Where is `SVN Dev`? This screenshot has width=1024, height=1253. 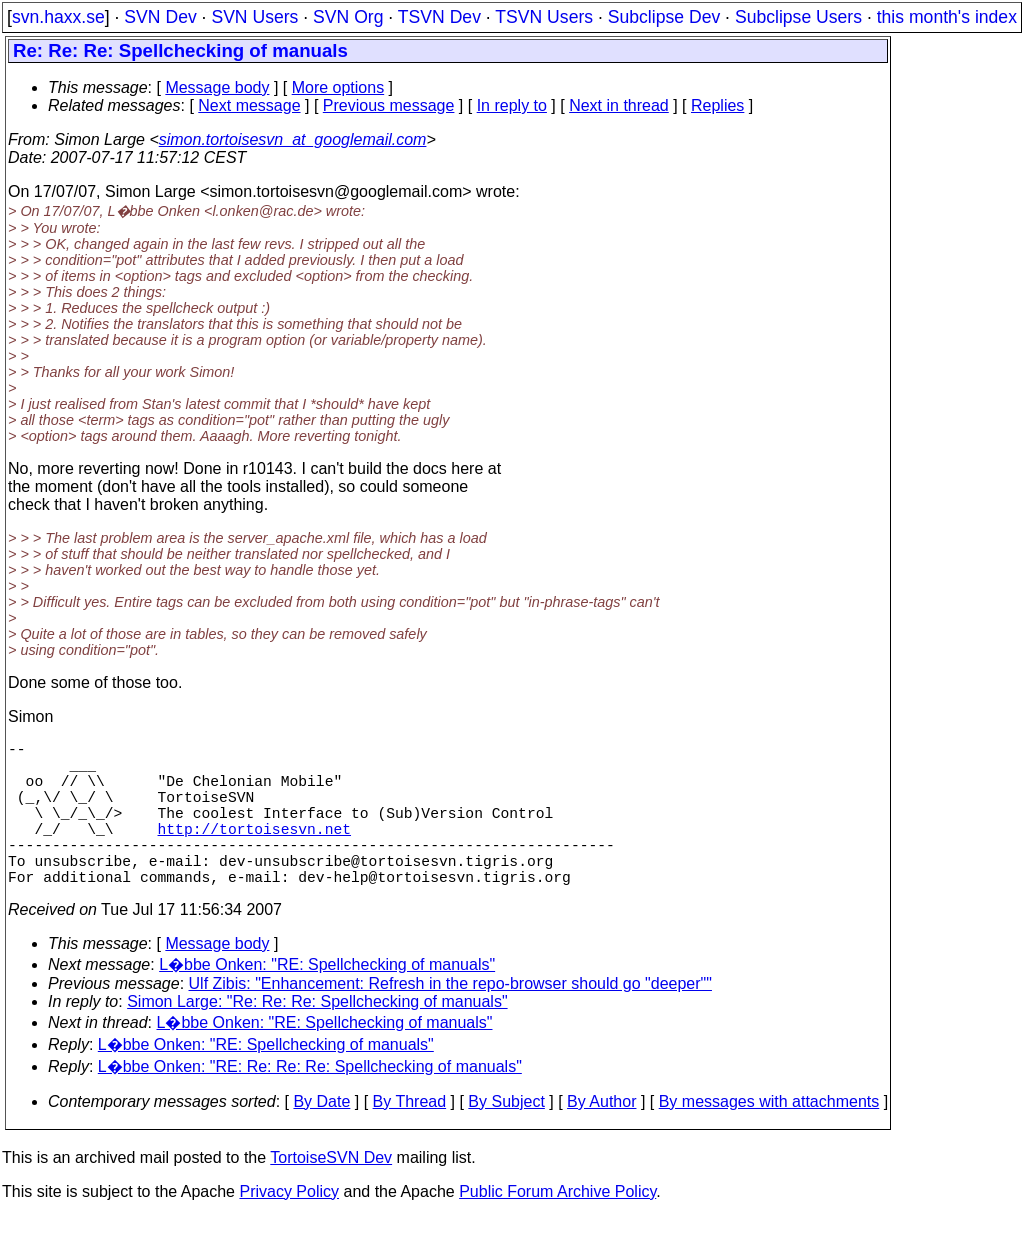
SVN Dev is located at coordinates (160, 17).